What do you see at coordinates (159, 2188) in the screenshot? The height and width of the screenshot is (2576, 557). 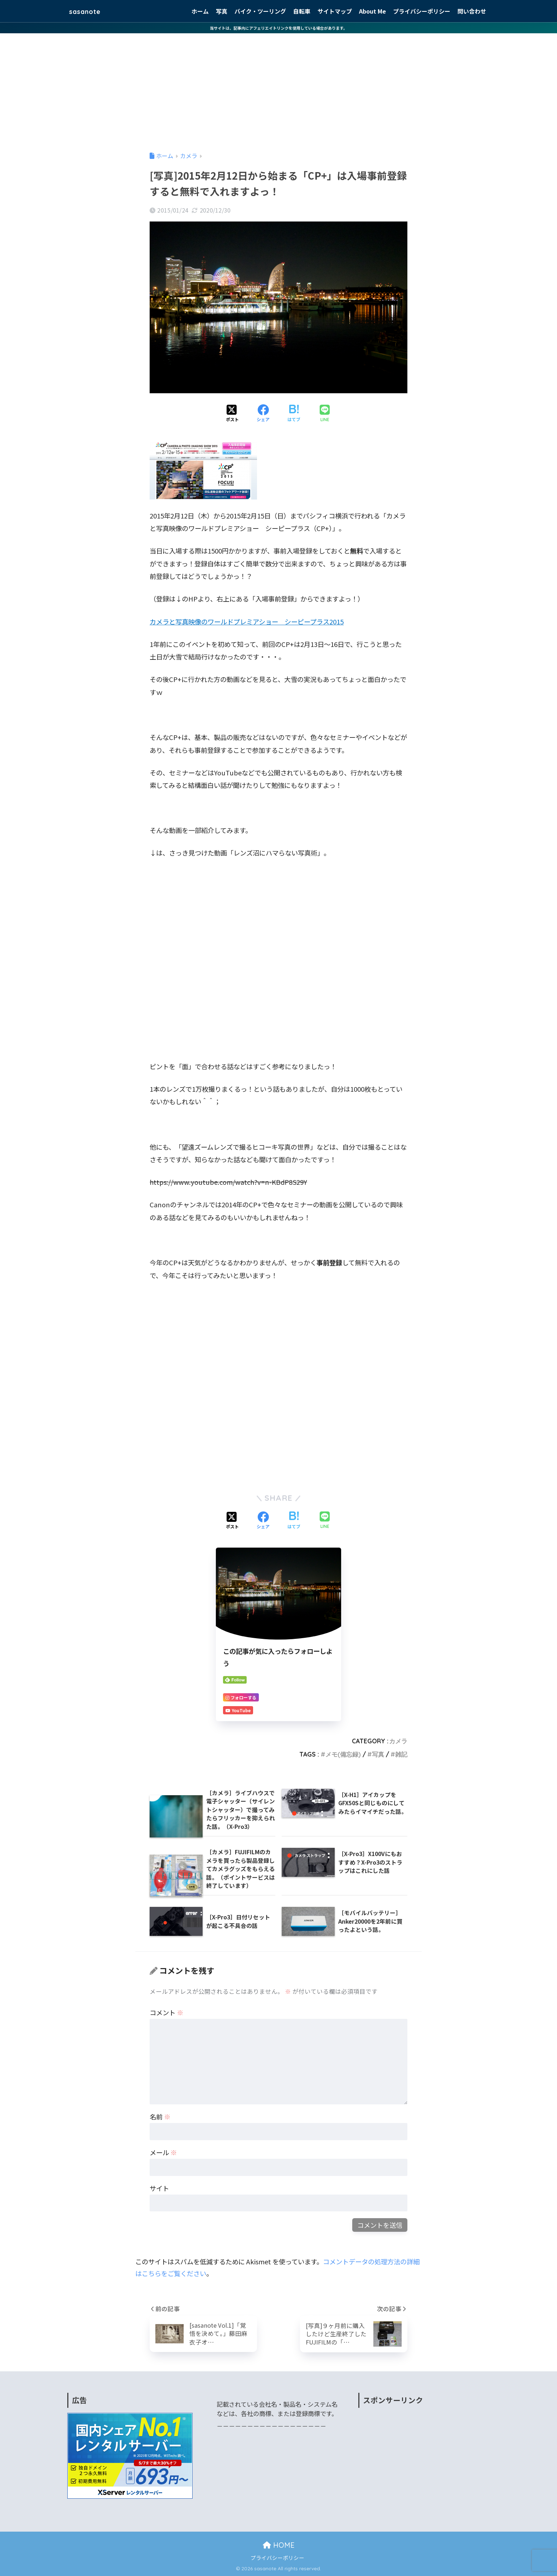 I see `サイト` at bounding box center [159, 2188].